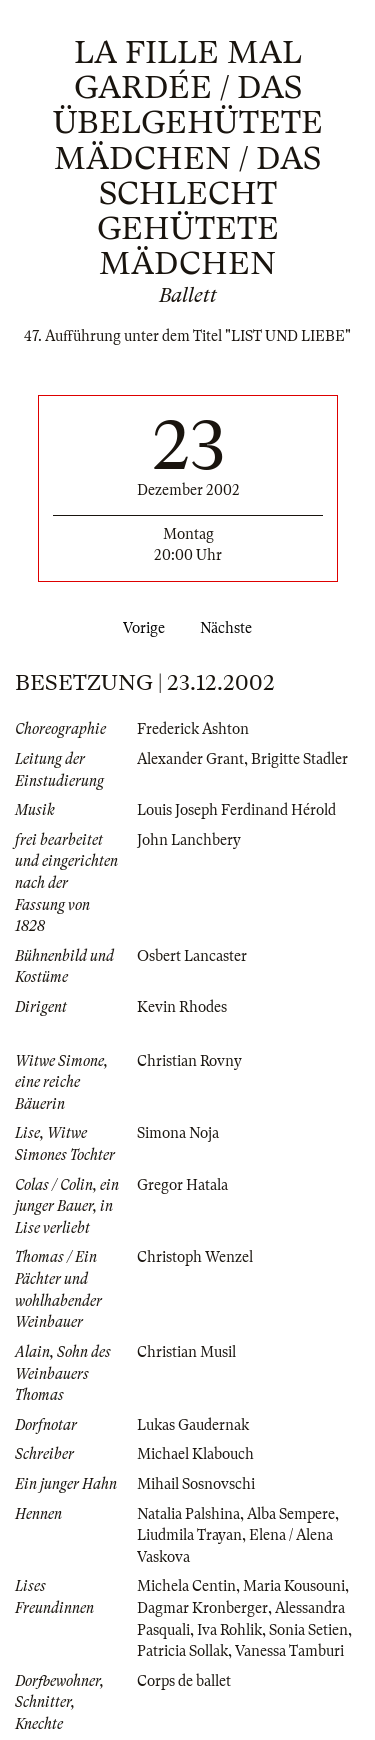 The image size is (375, 1740). I want to click on Kevin Rhodes, so click(182, 1007).